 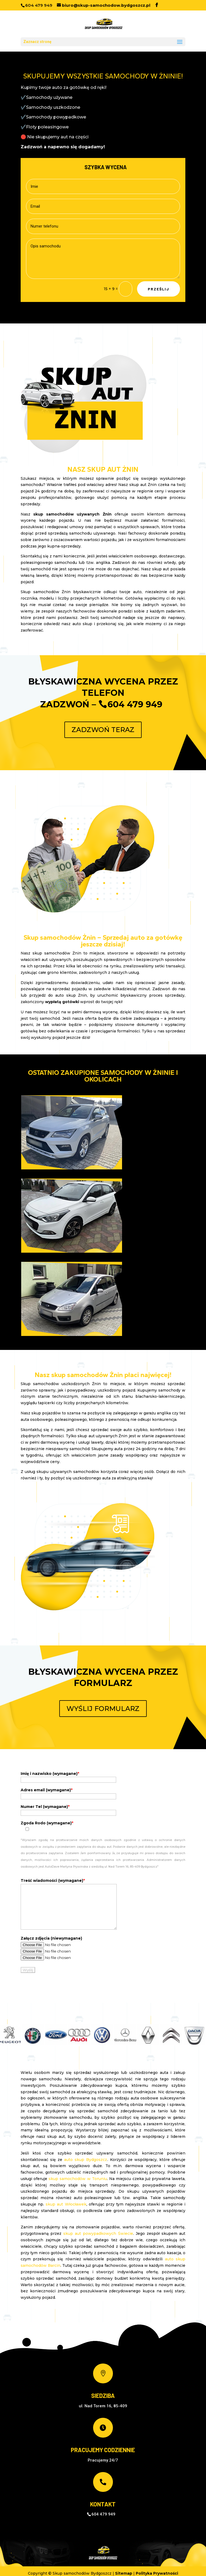 I want to click on Prześlij, so click(x=158, y=289).